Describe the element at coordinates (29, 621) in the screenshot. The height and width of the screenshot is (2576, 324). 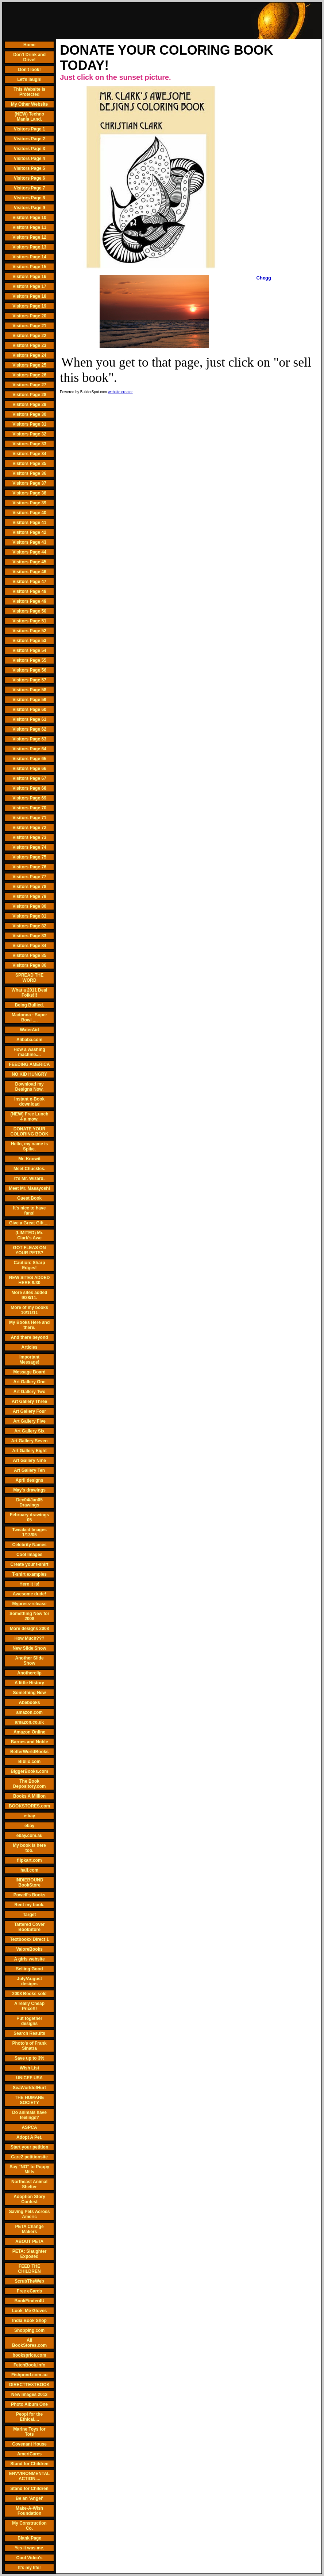
I see `Visitors Page 51` at that location.